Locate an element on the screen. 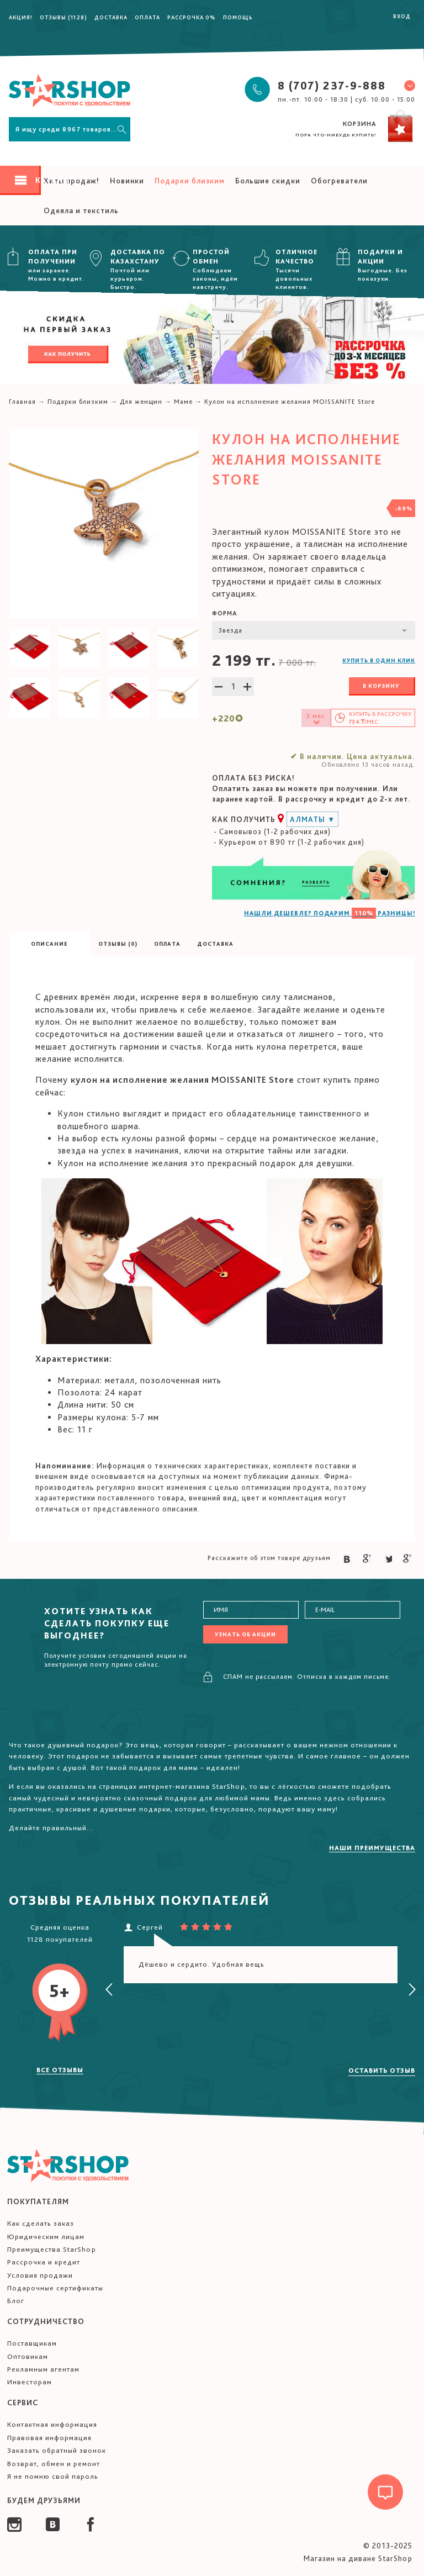 Image resolution: width=424 pixels, height=2576 pixels. Главная is located at coordinates (22, 401).